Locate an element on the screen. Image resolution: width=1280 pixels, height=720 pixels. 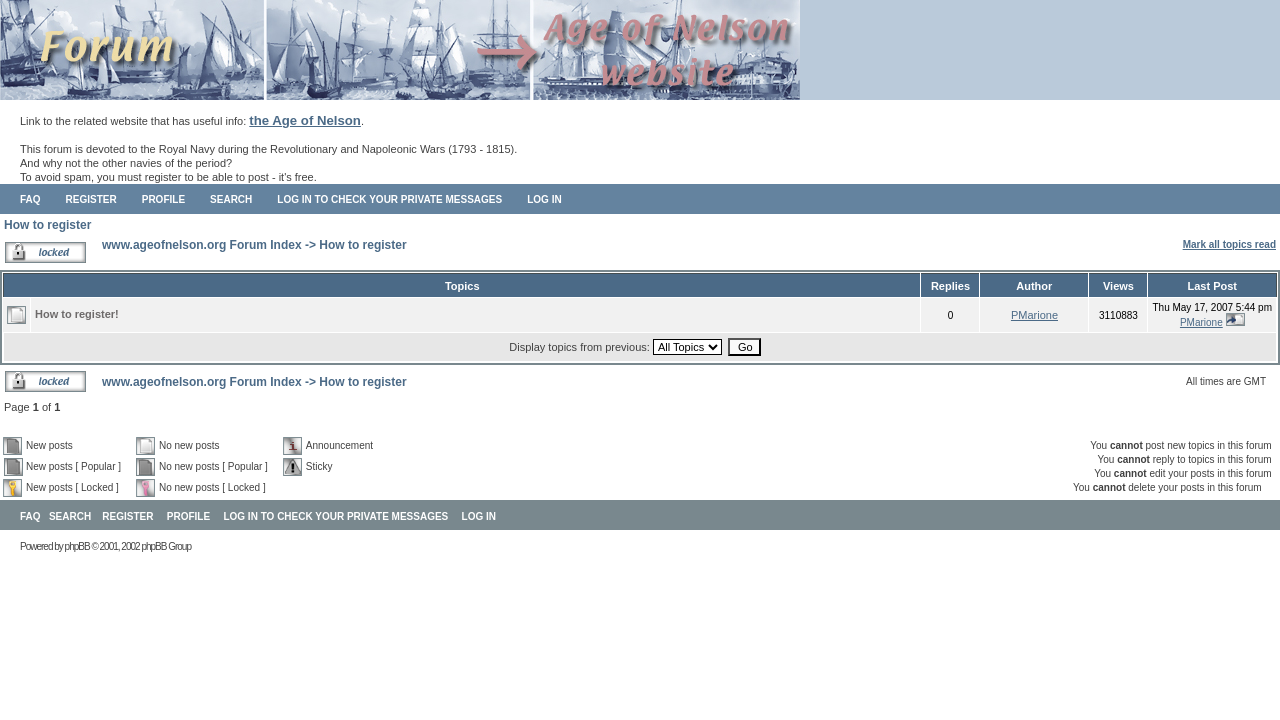
How to register is located at coordinates (47, 225).